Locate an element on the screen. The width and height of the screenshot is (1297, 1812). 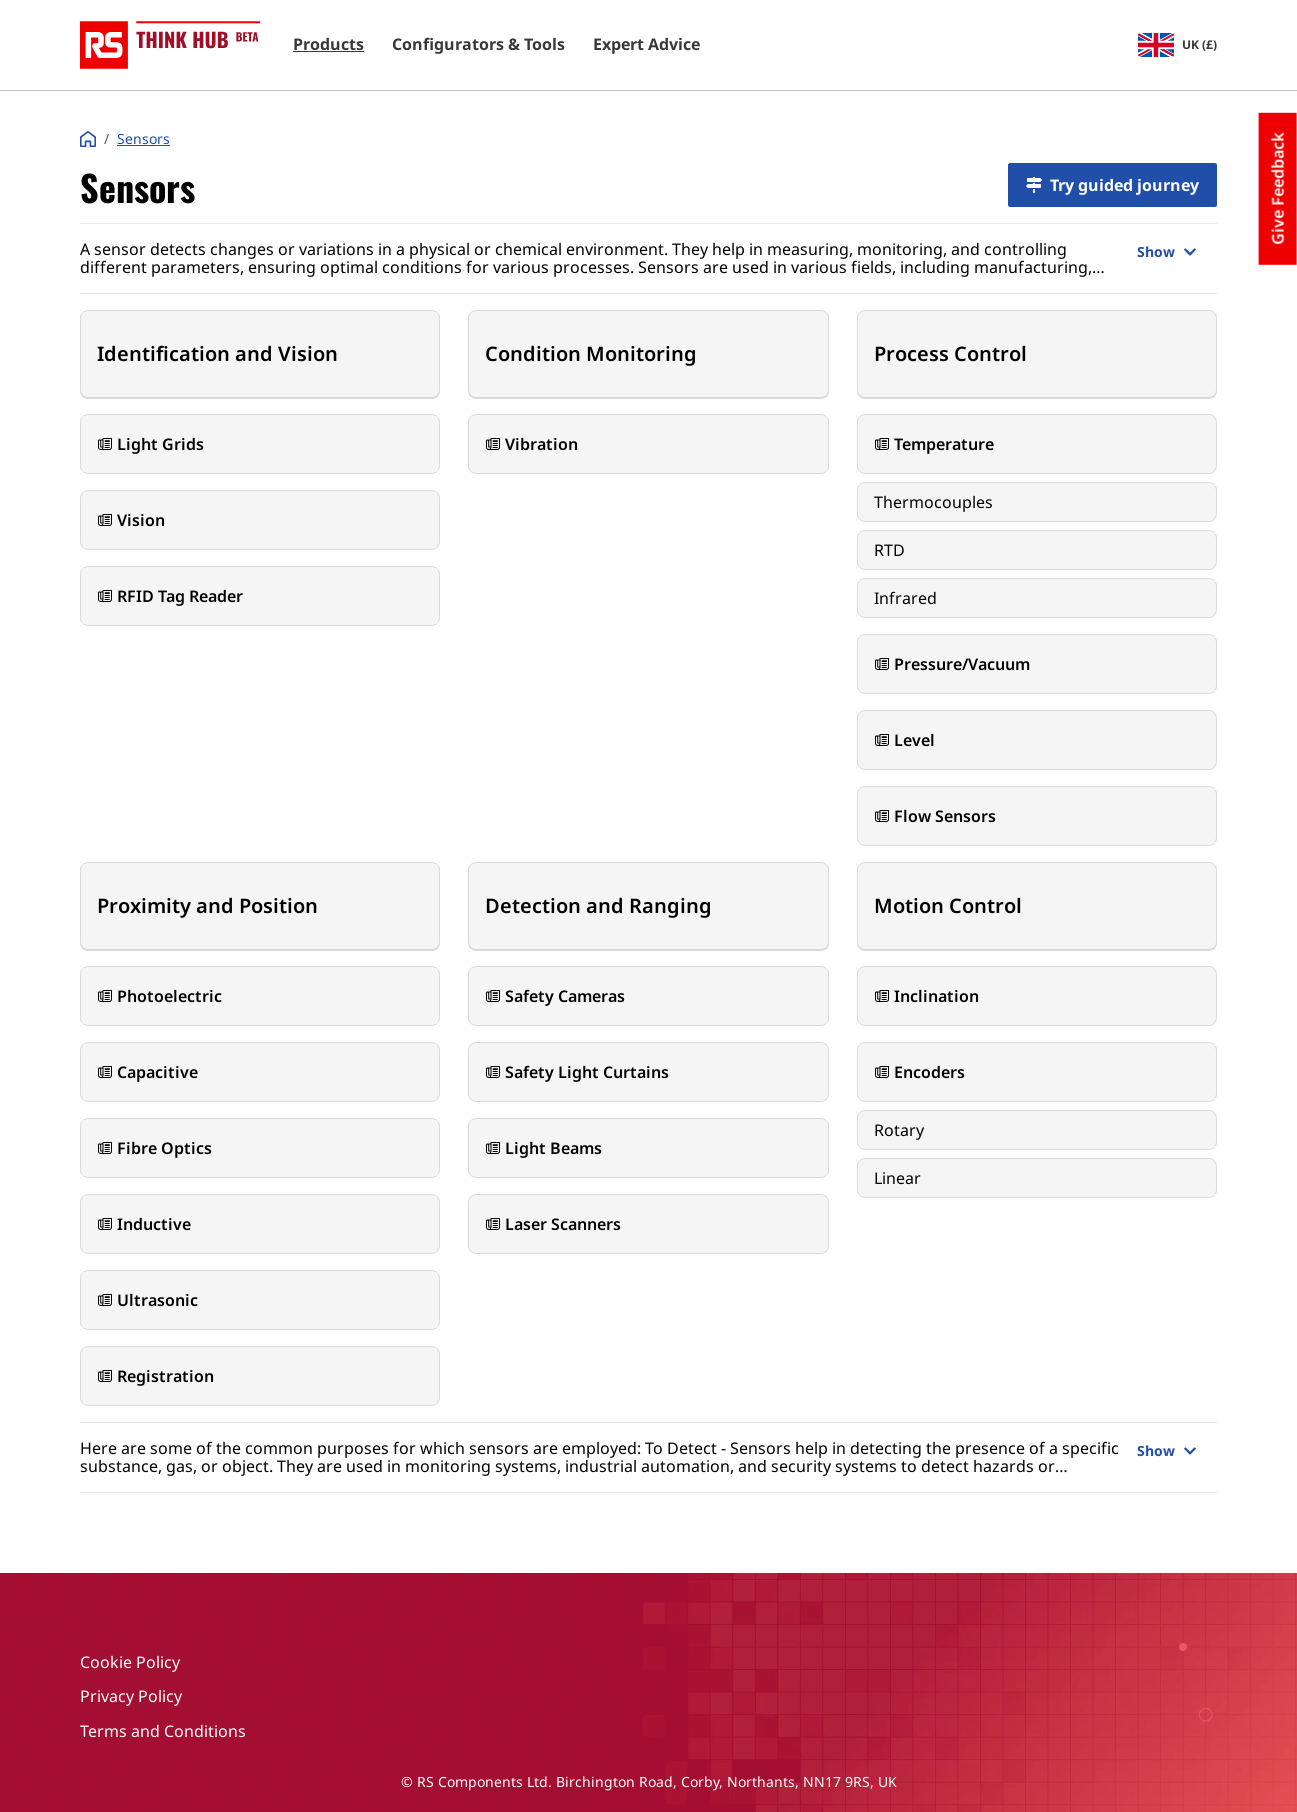
Laser Scanners [button] is located at coordinates (553, 1224).